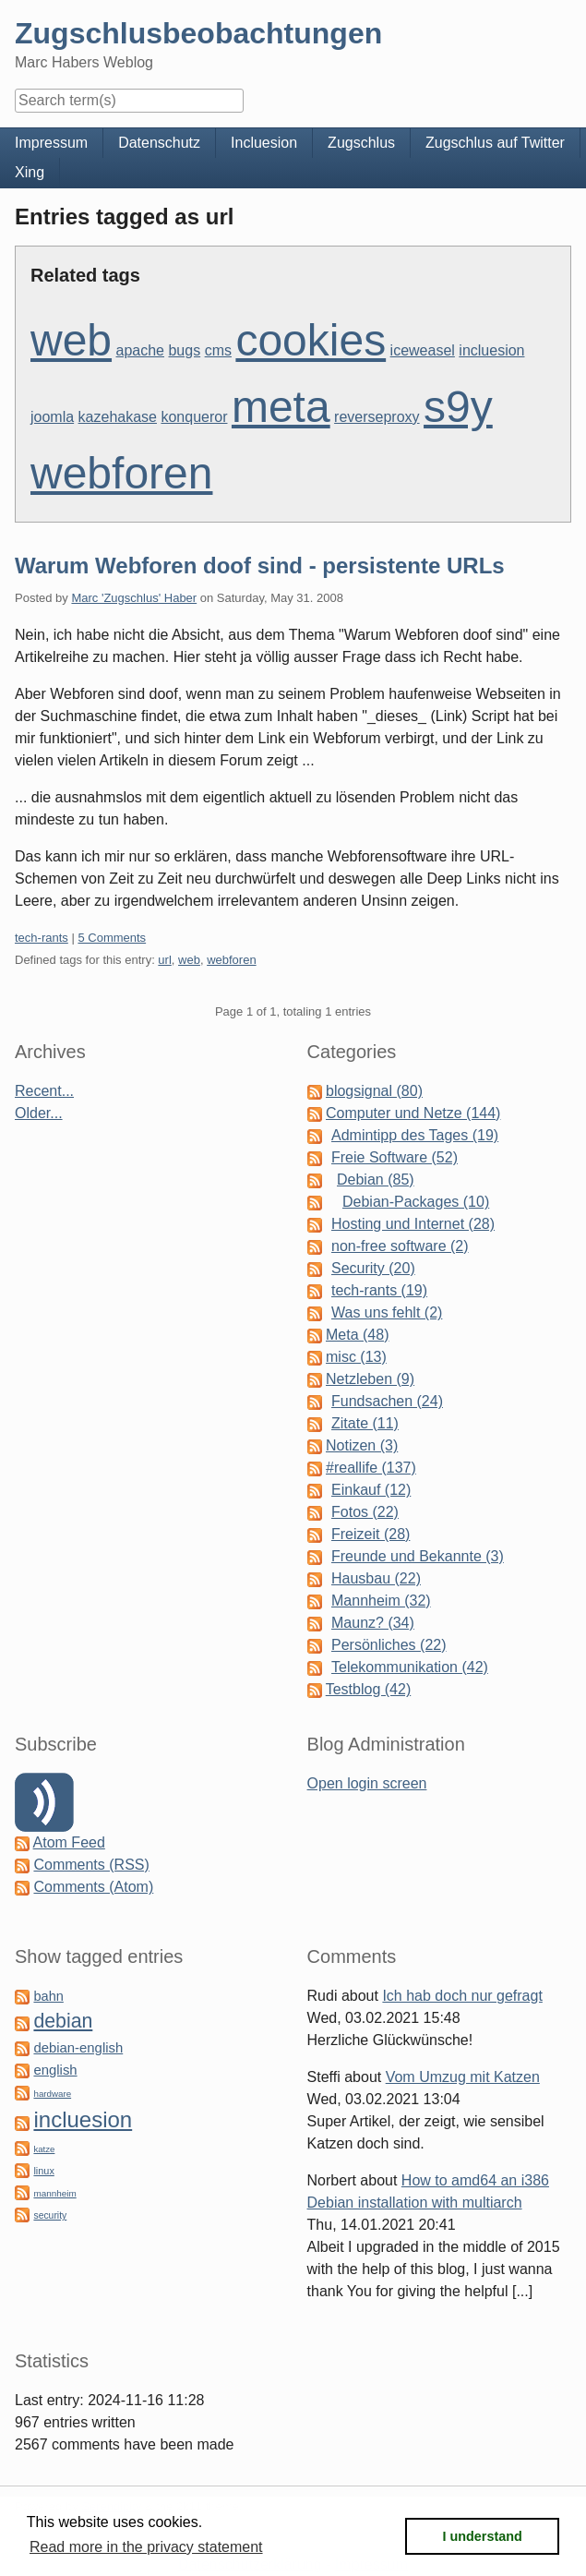 The width and height of the screenshot is (586, 2576). I want to click on Mannheim (32), so click(381, 1600).